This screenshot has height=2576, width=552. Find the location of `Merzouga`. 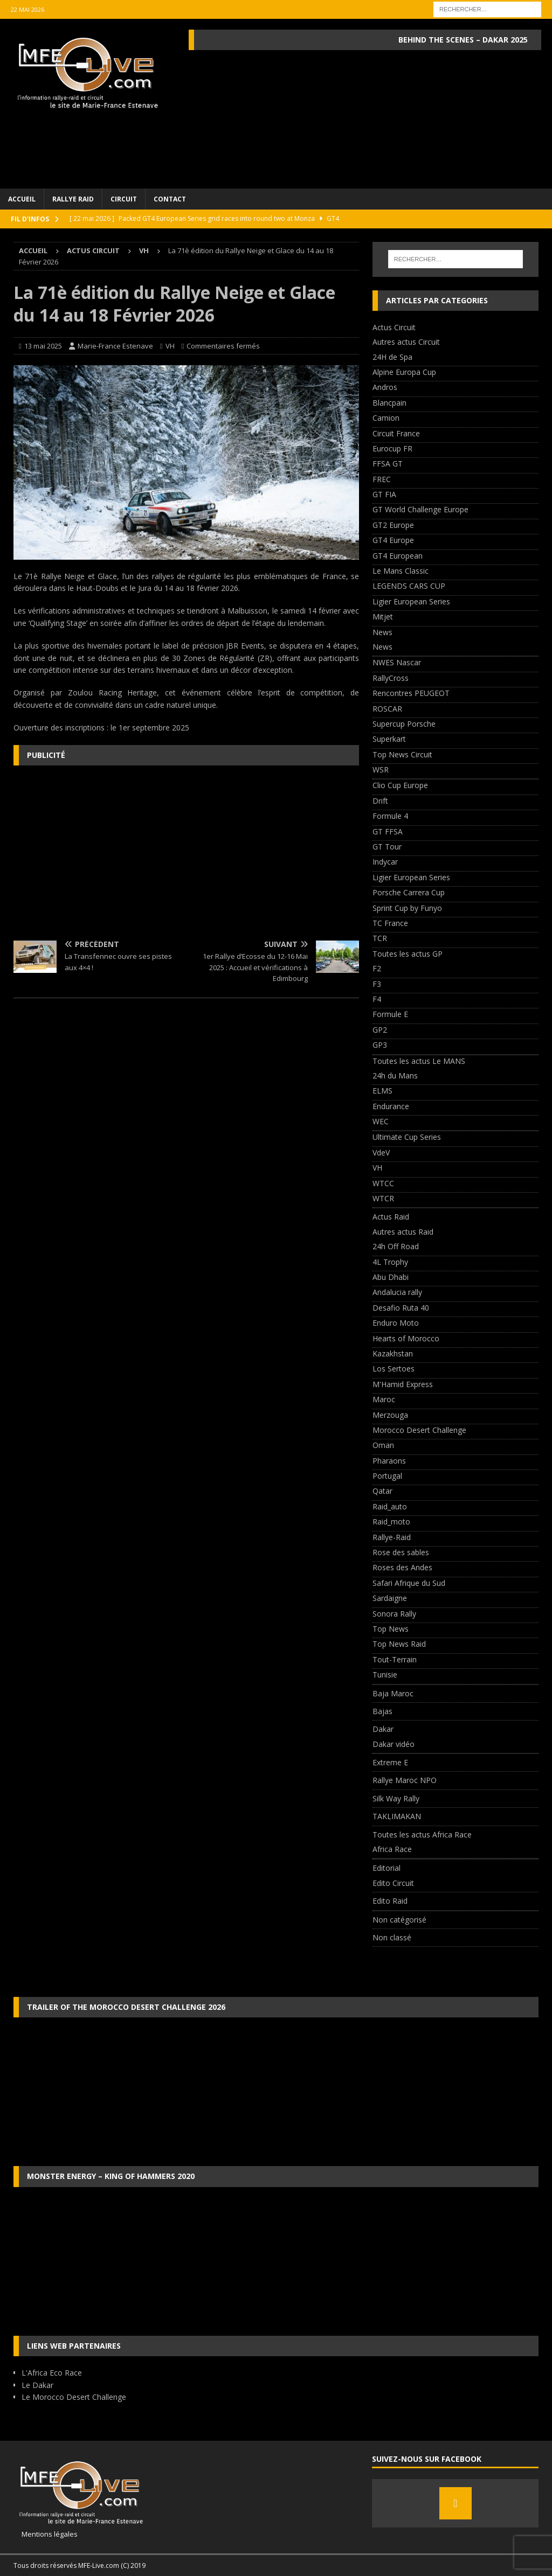

Merzouga is located at coordinates (390, 1415).